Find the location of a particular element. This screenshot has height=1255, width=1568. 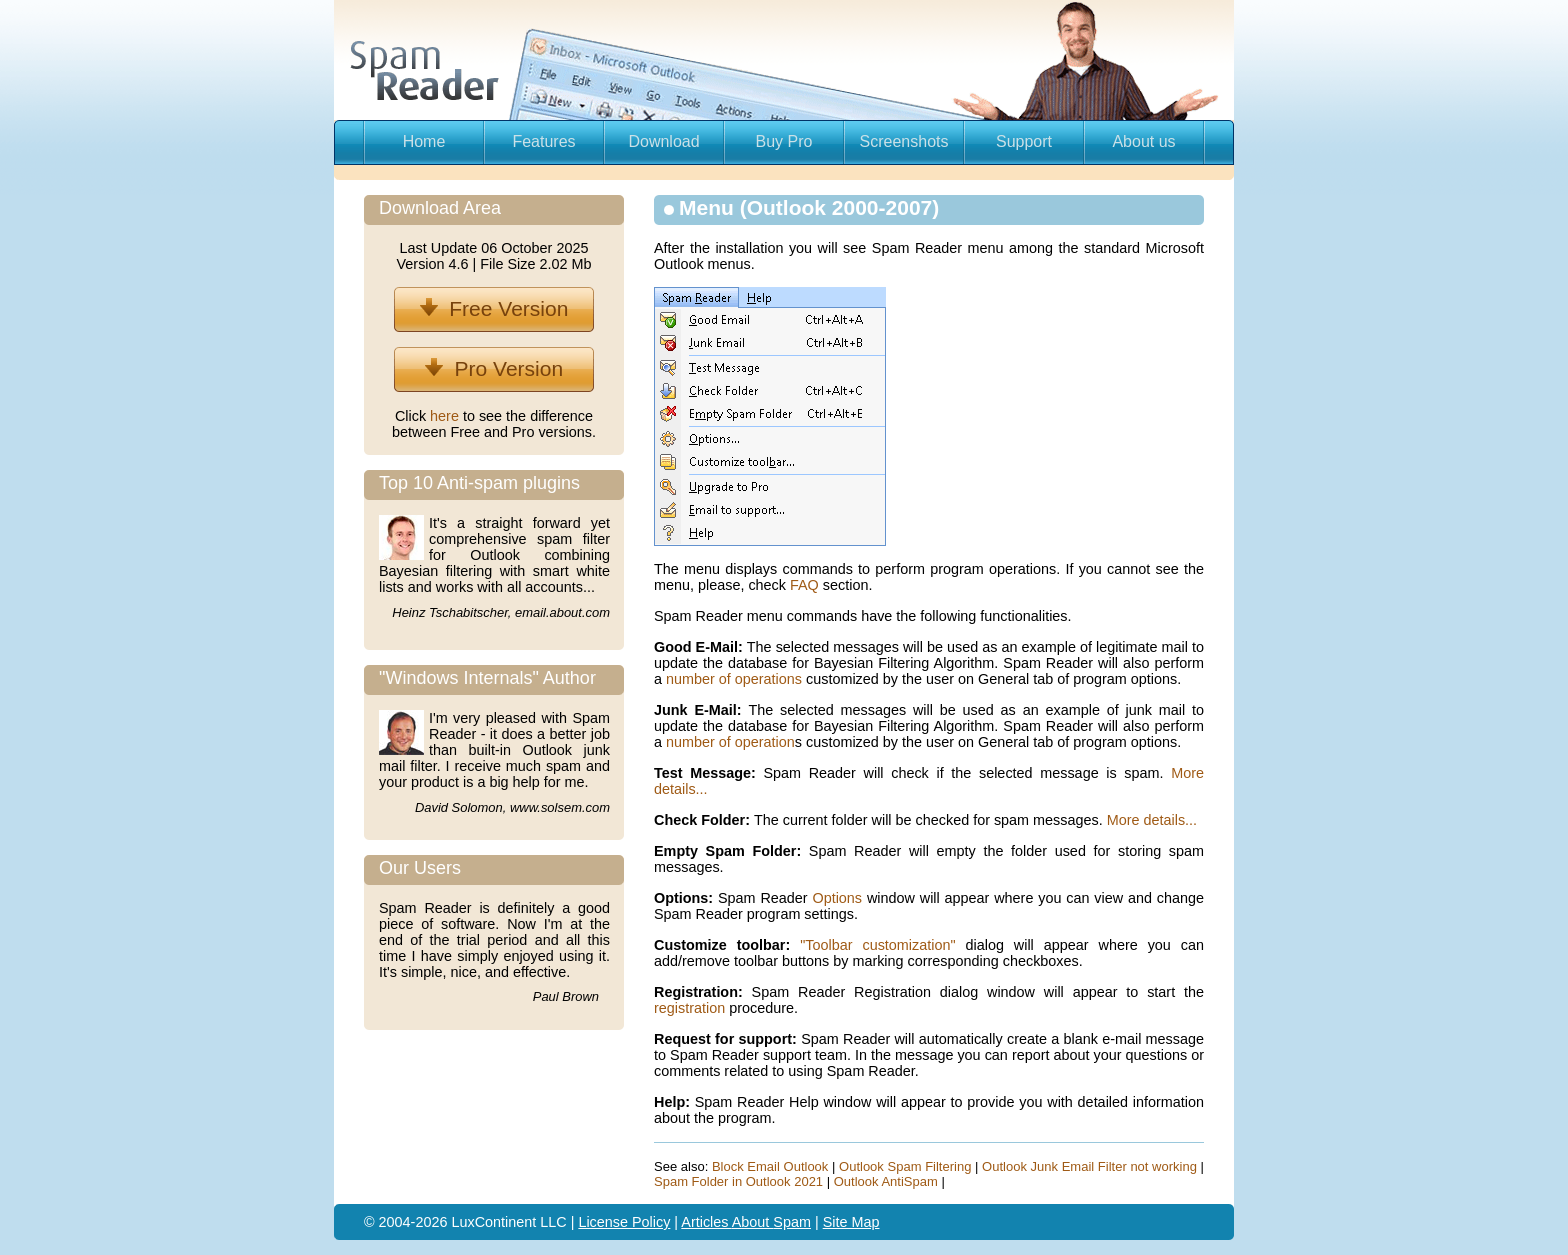

License Policy is located at coordinates (624, 1222).